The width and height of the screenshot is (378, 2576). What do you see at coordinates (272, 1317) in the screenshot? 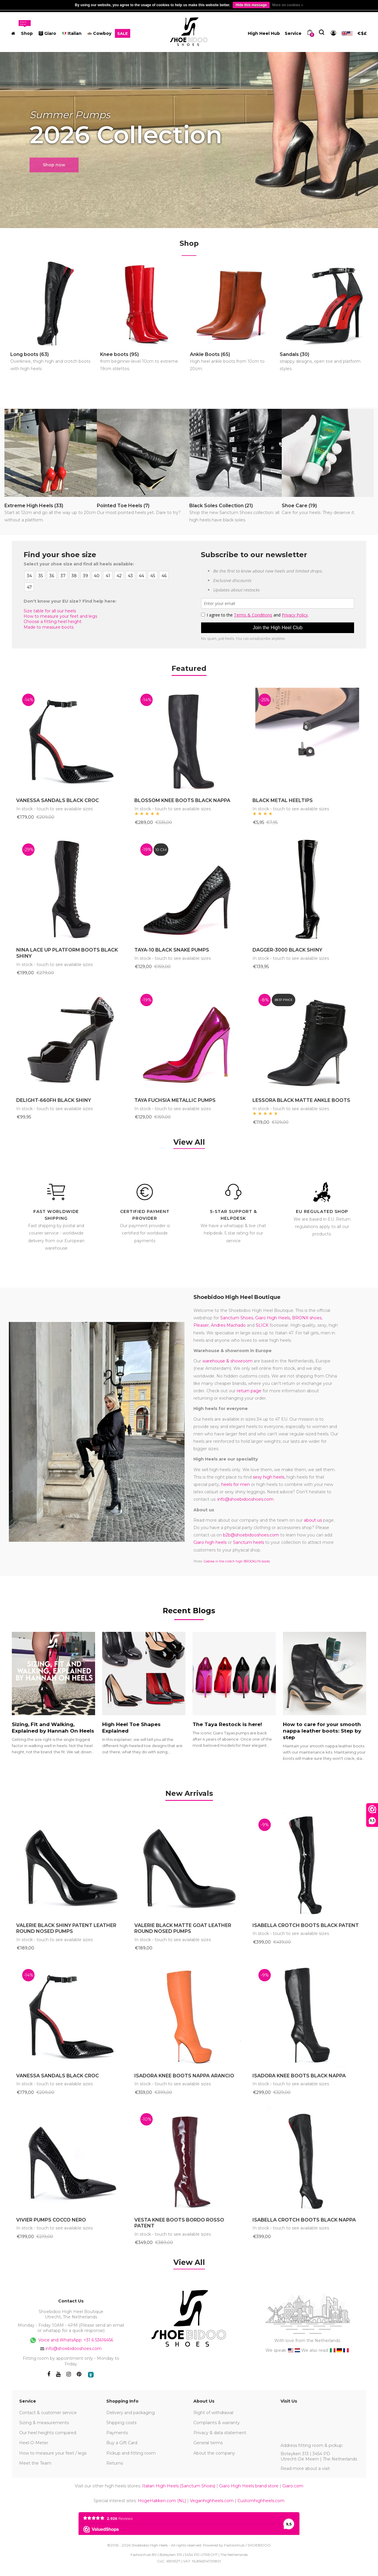
I see `Giaro High Heels` at bounding box center [272, 1317].